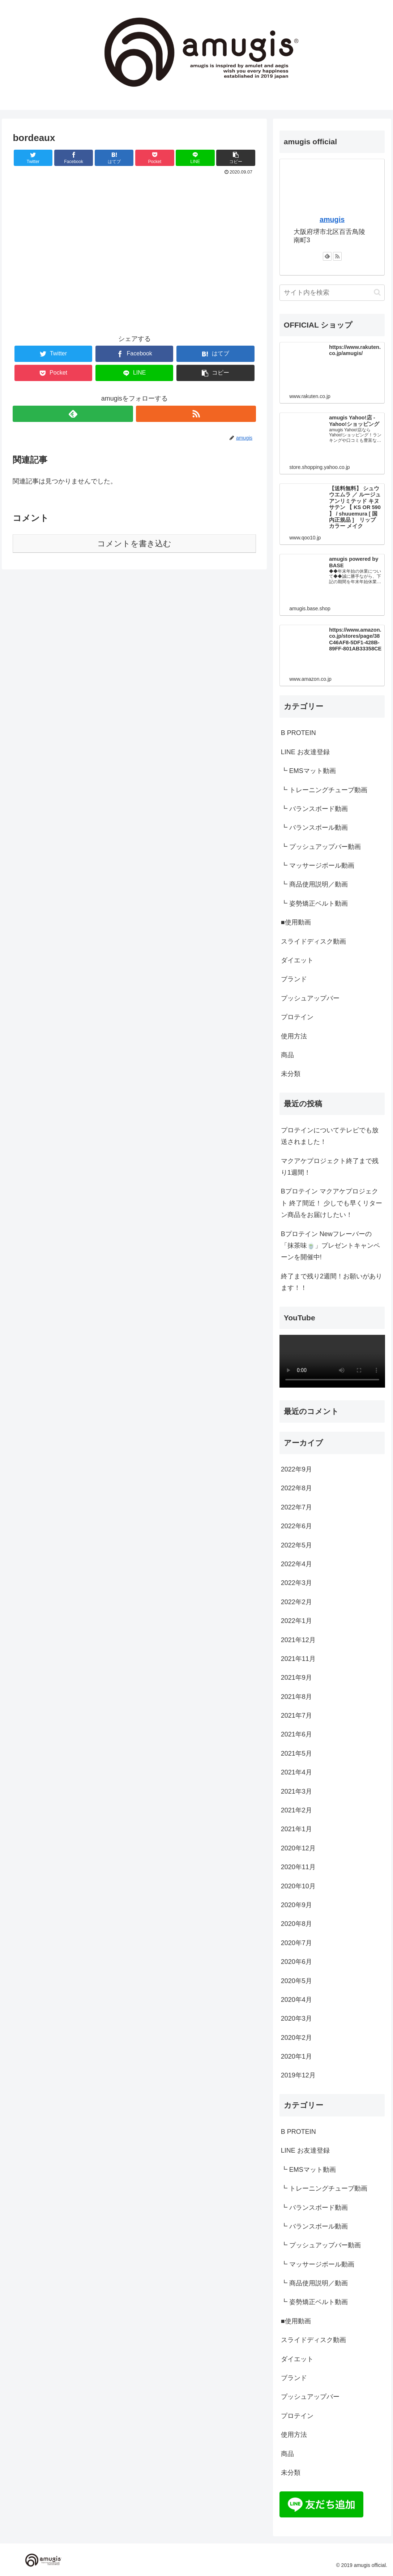  I want to click on 2022年7月, so click(296, 1507).